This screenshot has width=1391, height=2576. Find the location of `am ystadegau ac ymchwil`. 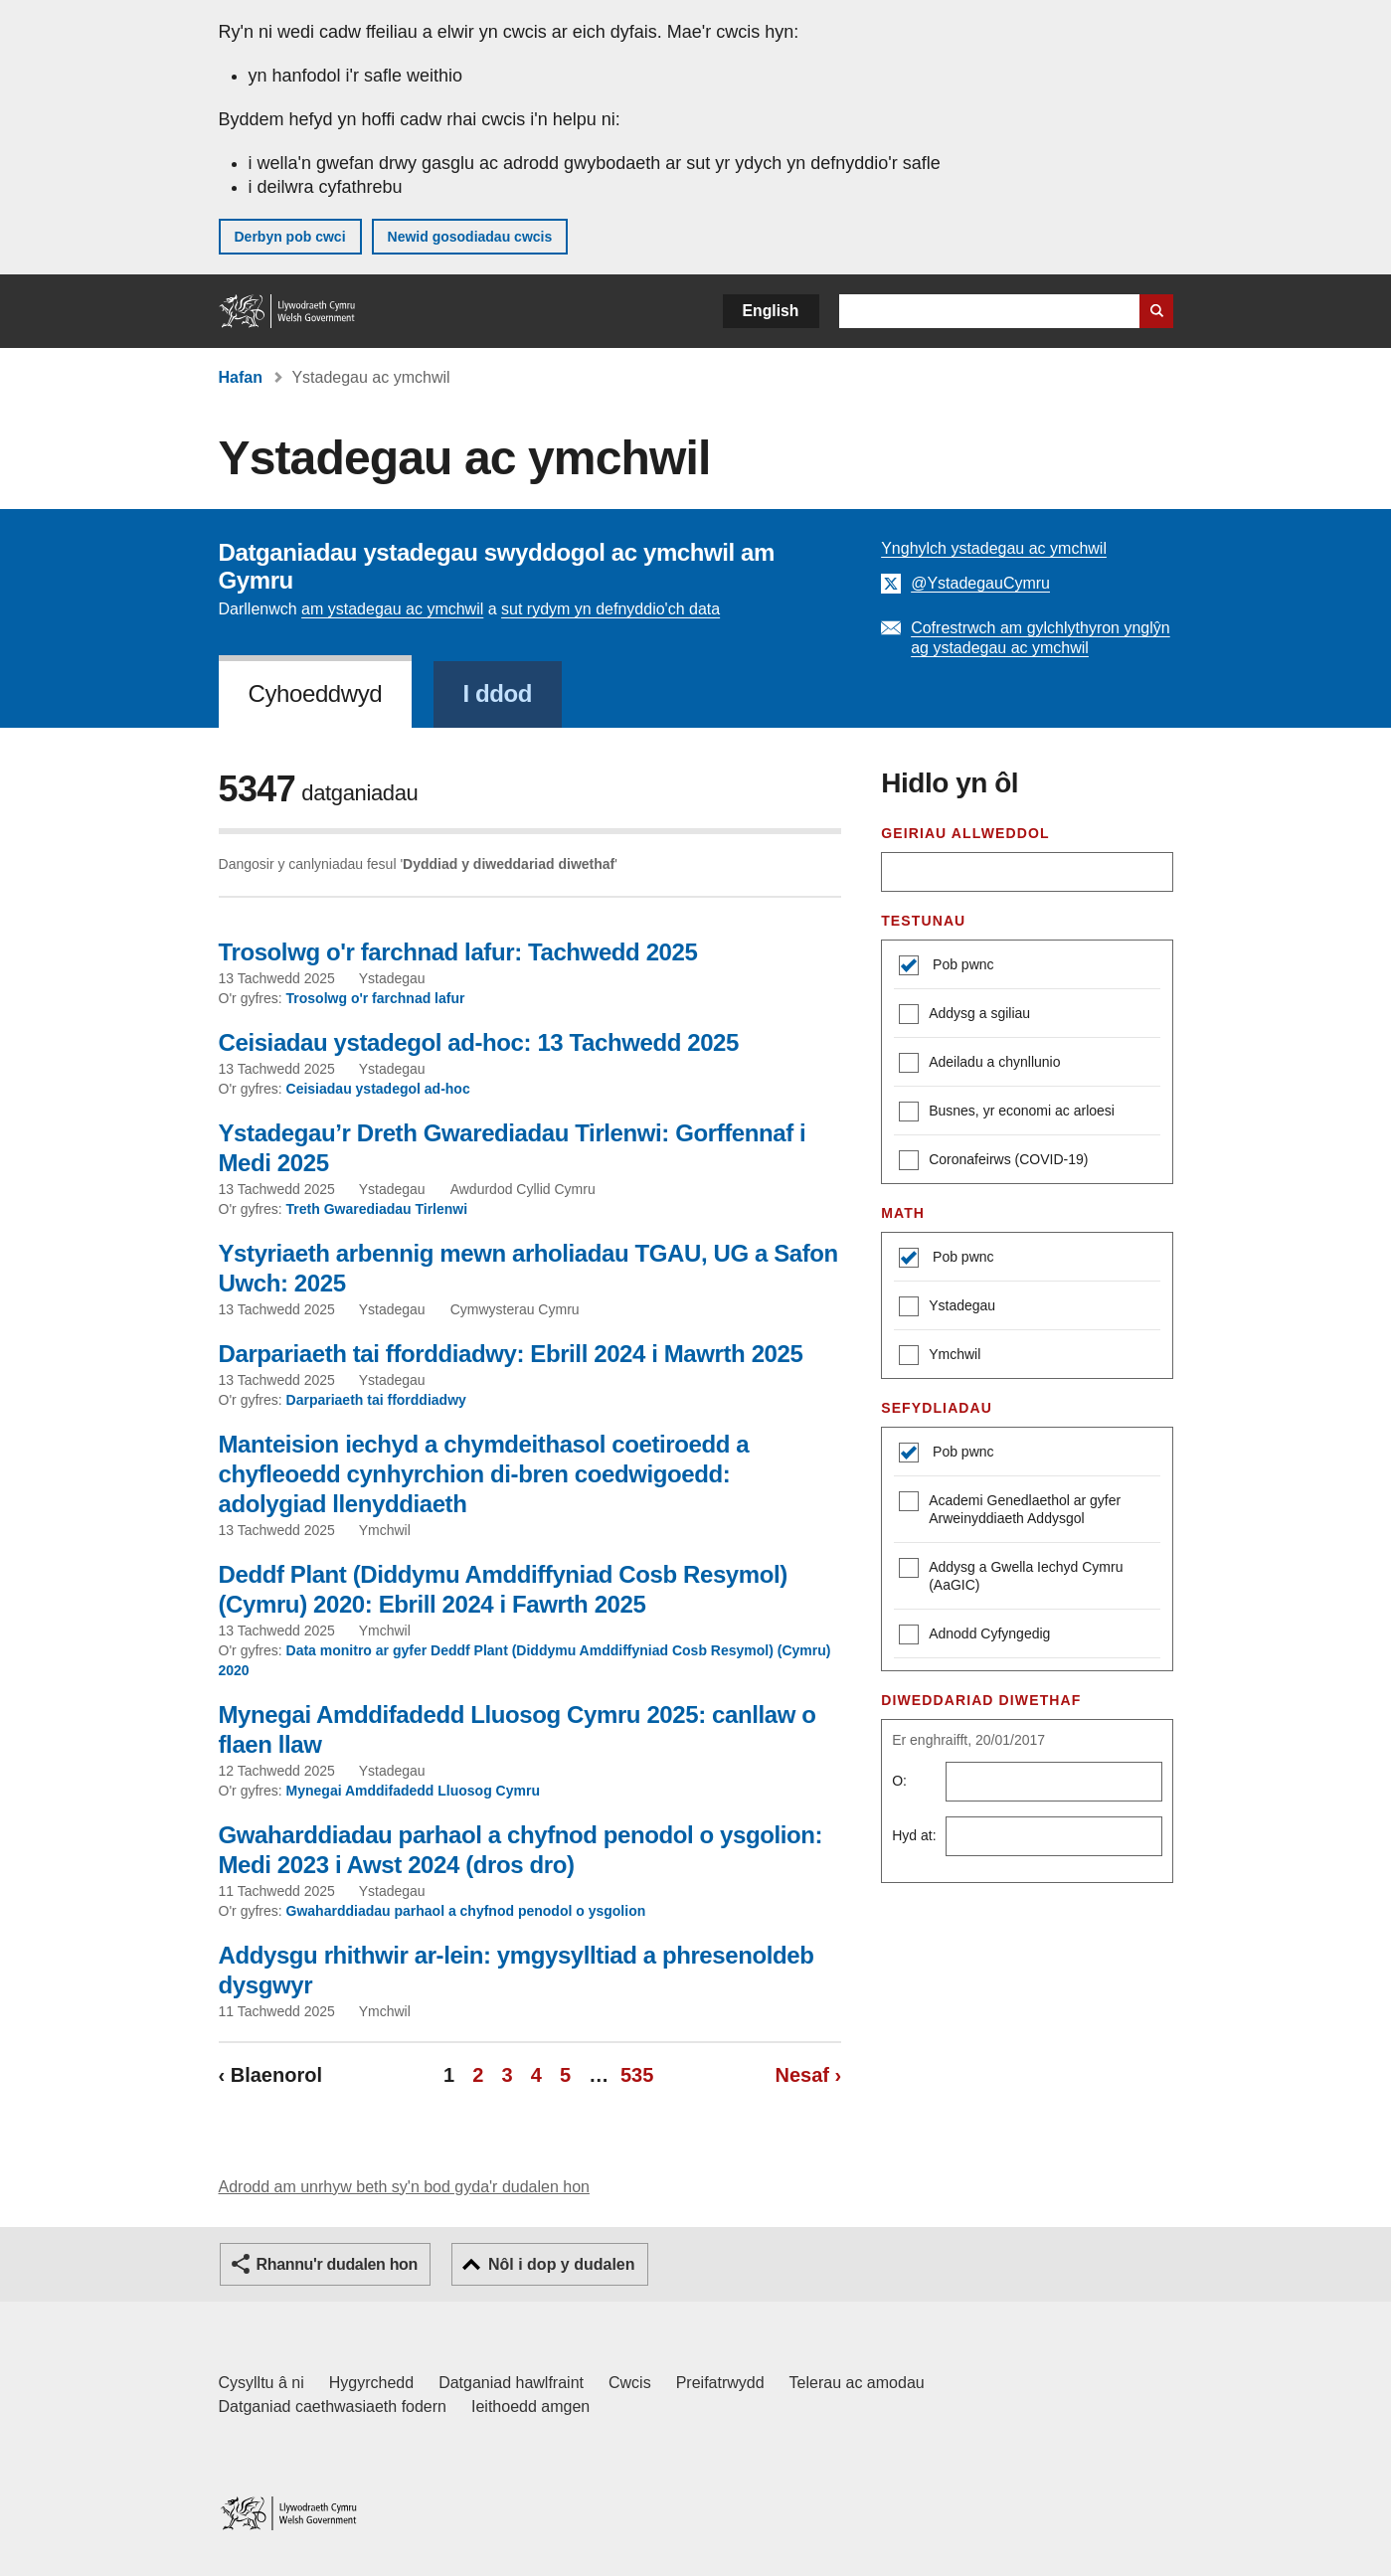

am ystadegau ac ymchwil is located at coordinates (392, 609).